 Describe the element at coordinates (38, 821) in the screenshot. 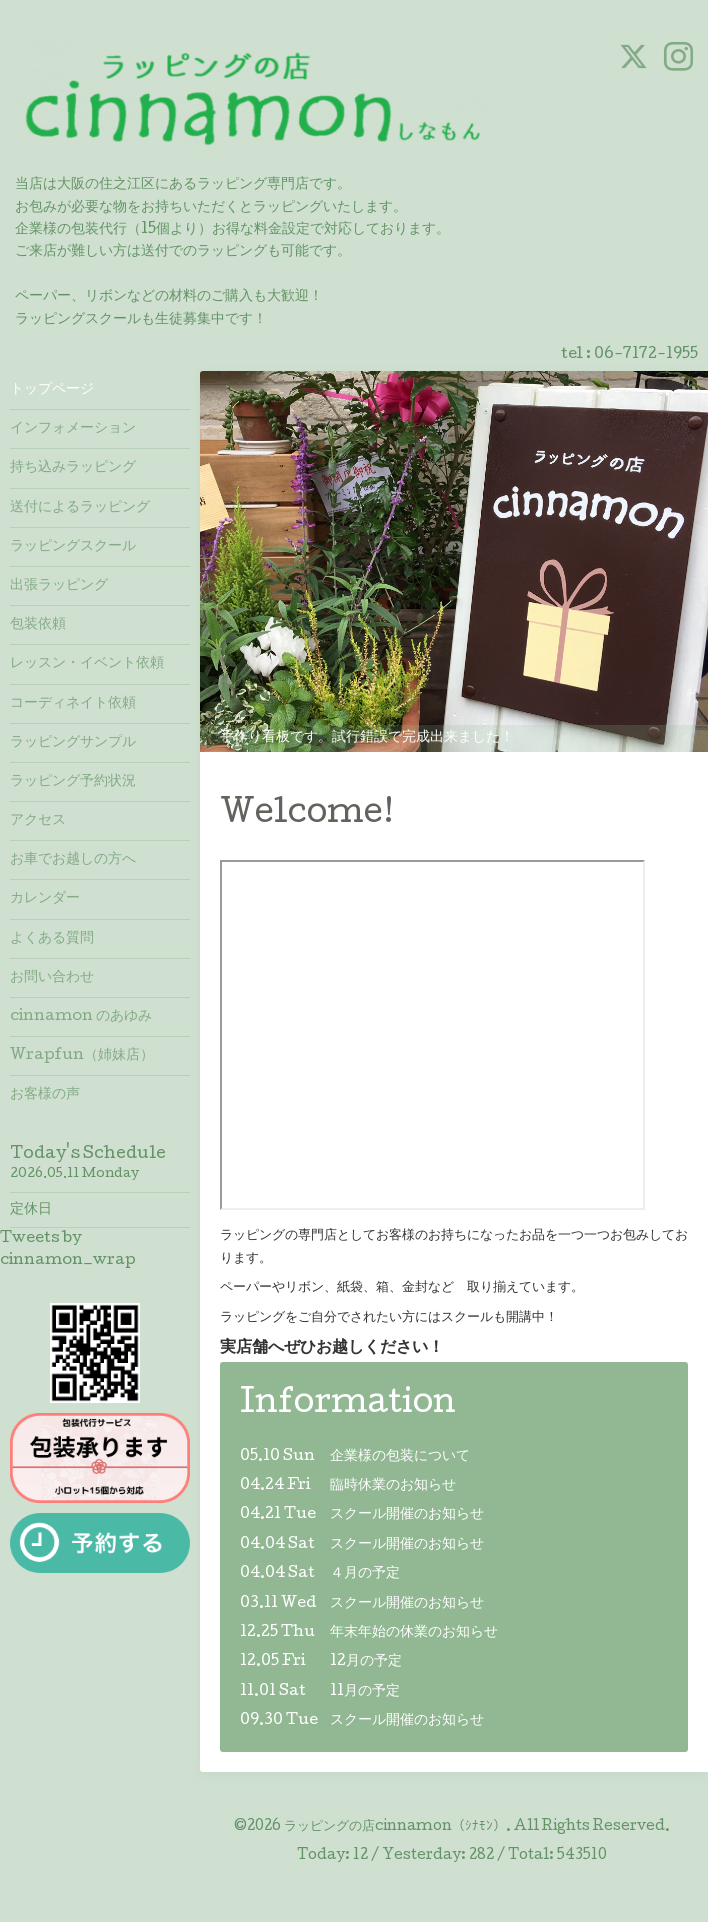

I see `アクセス` at that location.